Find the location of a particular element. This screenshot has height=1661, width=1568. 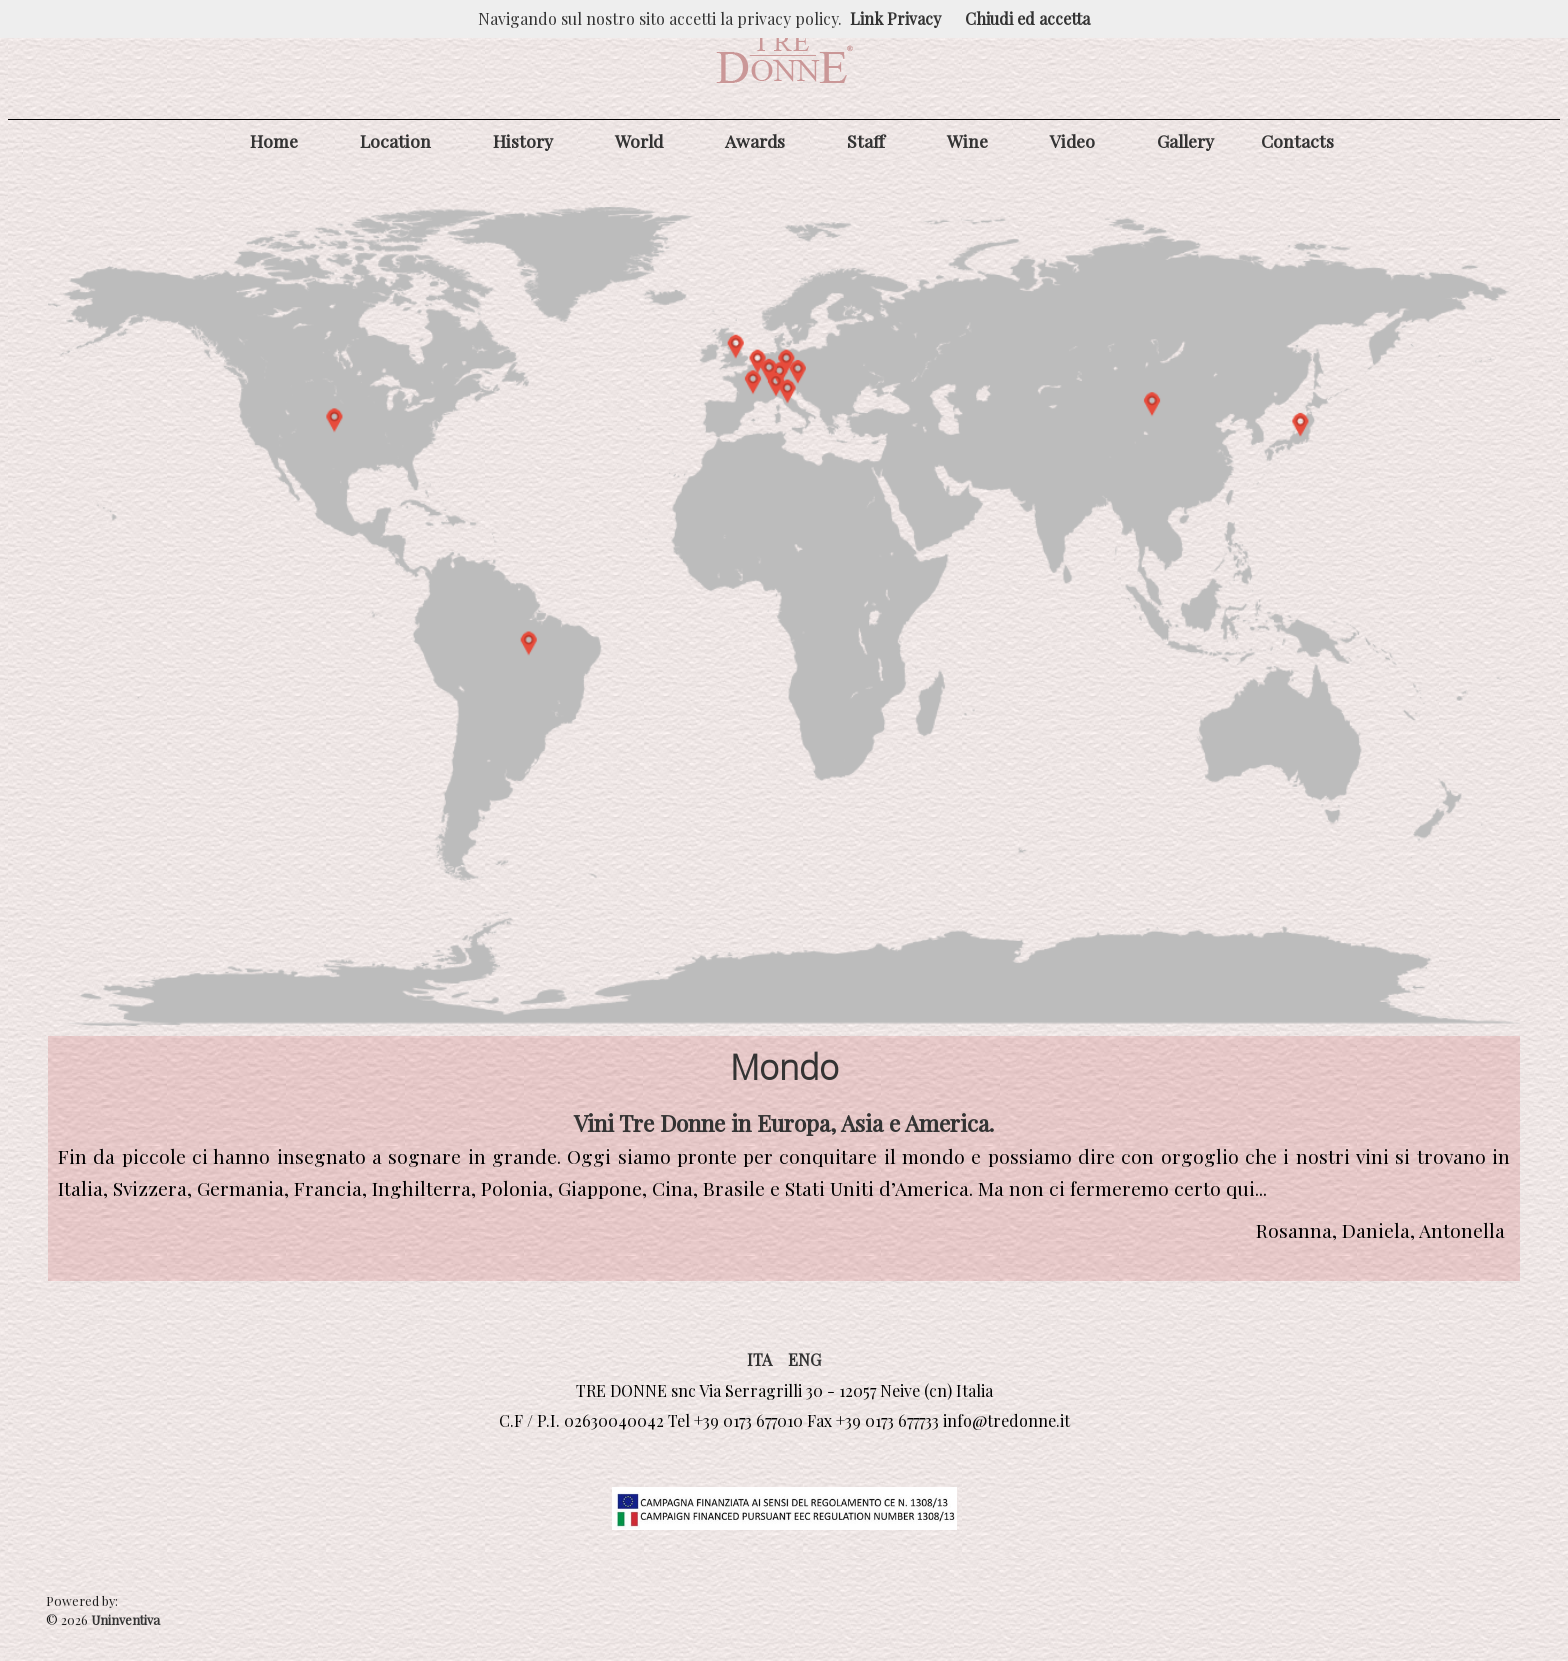

Awards is located at coordinates (755, 140).